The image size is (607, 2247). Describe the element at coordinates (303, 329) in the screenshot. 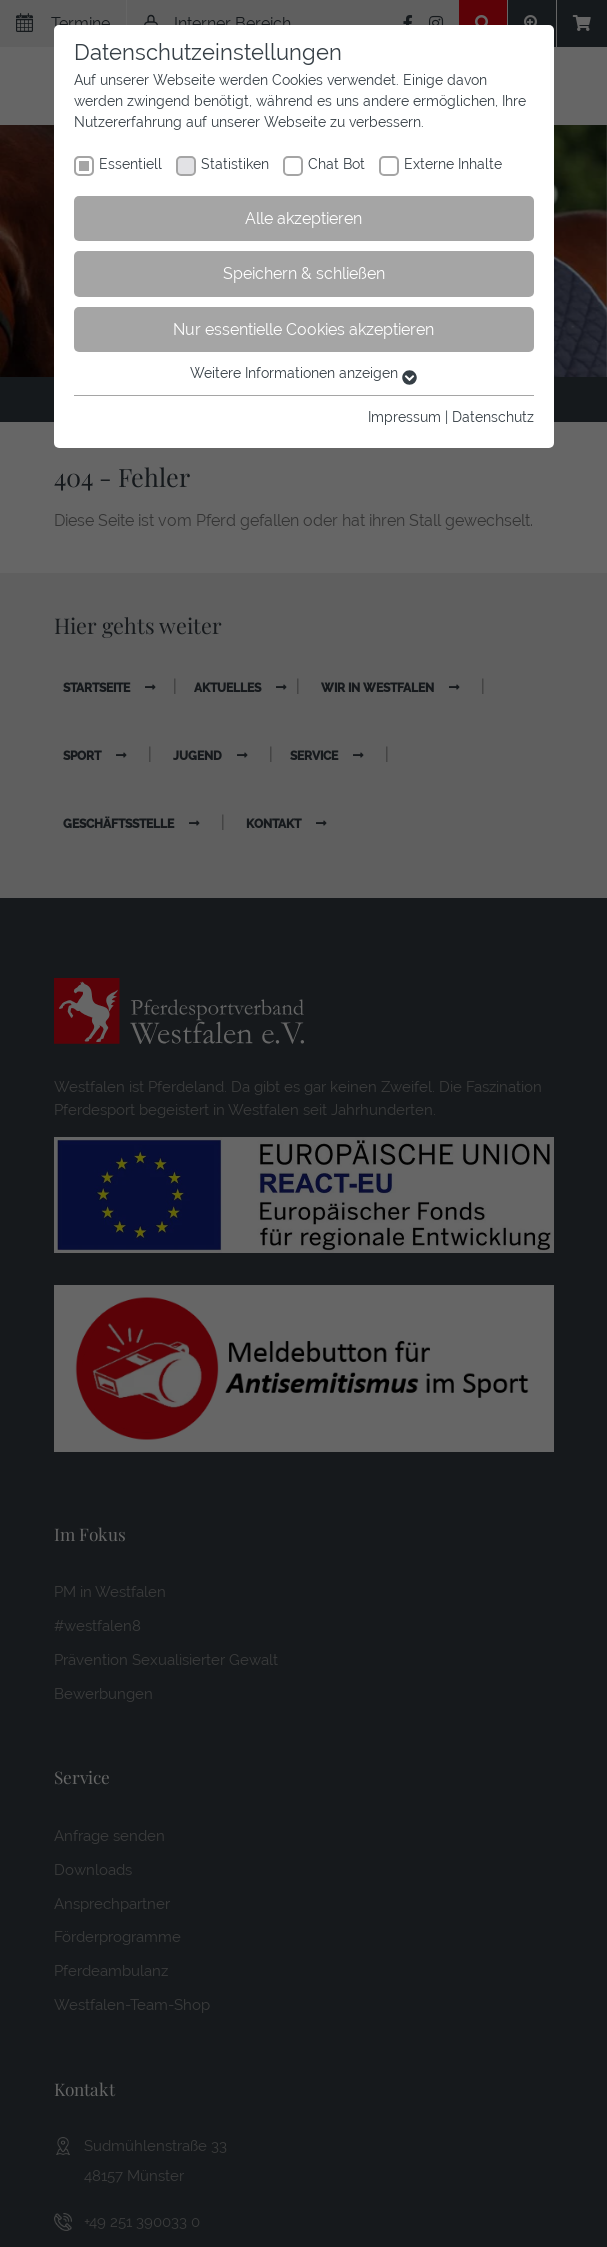

I see `Nur essentielle Cookies akzeptieren` at that location.